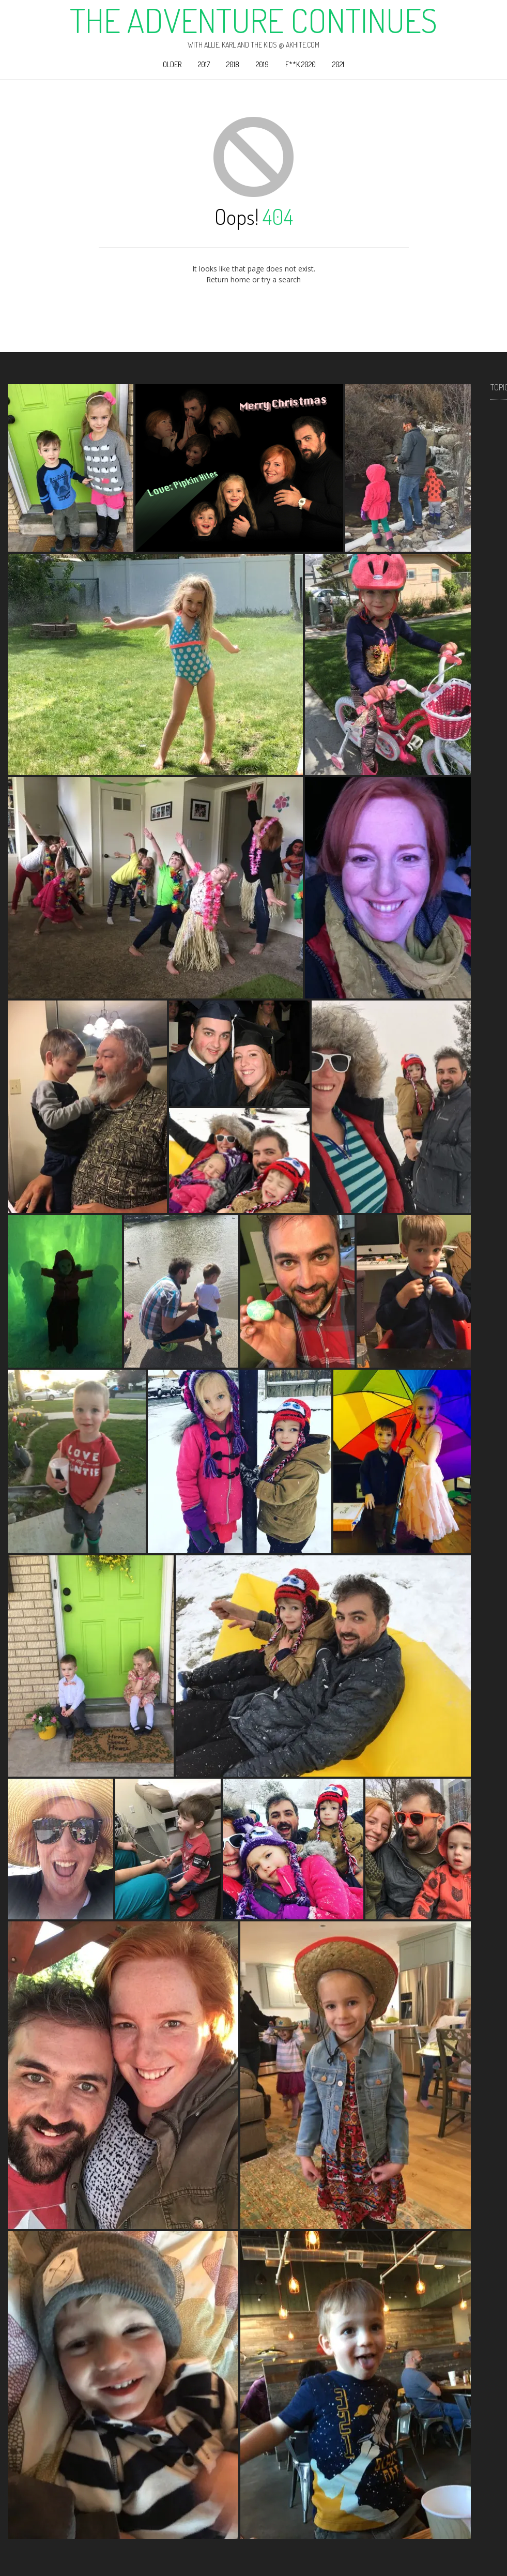 This screenshot has height=2576, width=507. What do you see at coordinates (253, 20) in the screenshot?
I see `The Adventure Continues` at bounding box center [253, 20].